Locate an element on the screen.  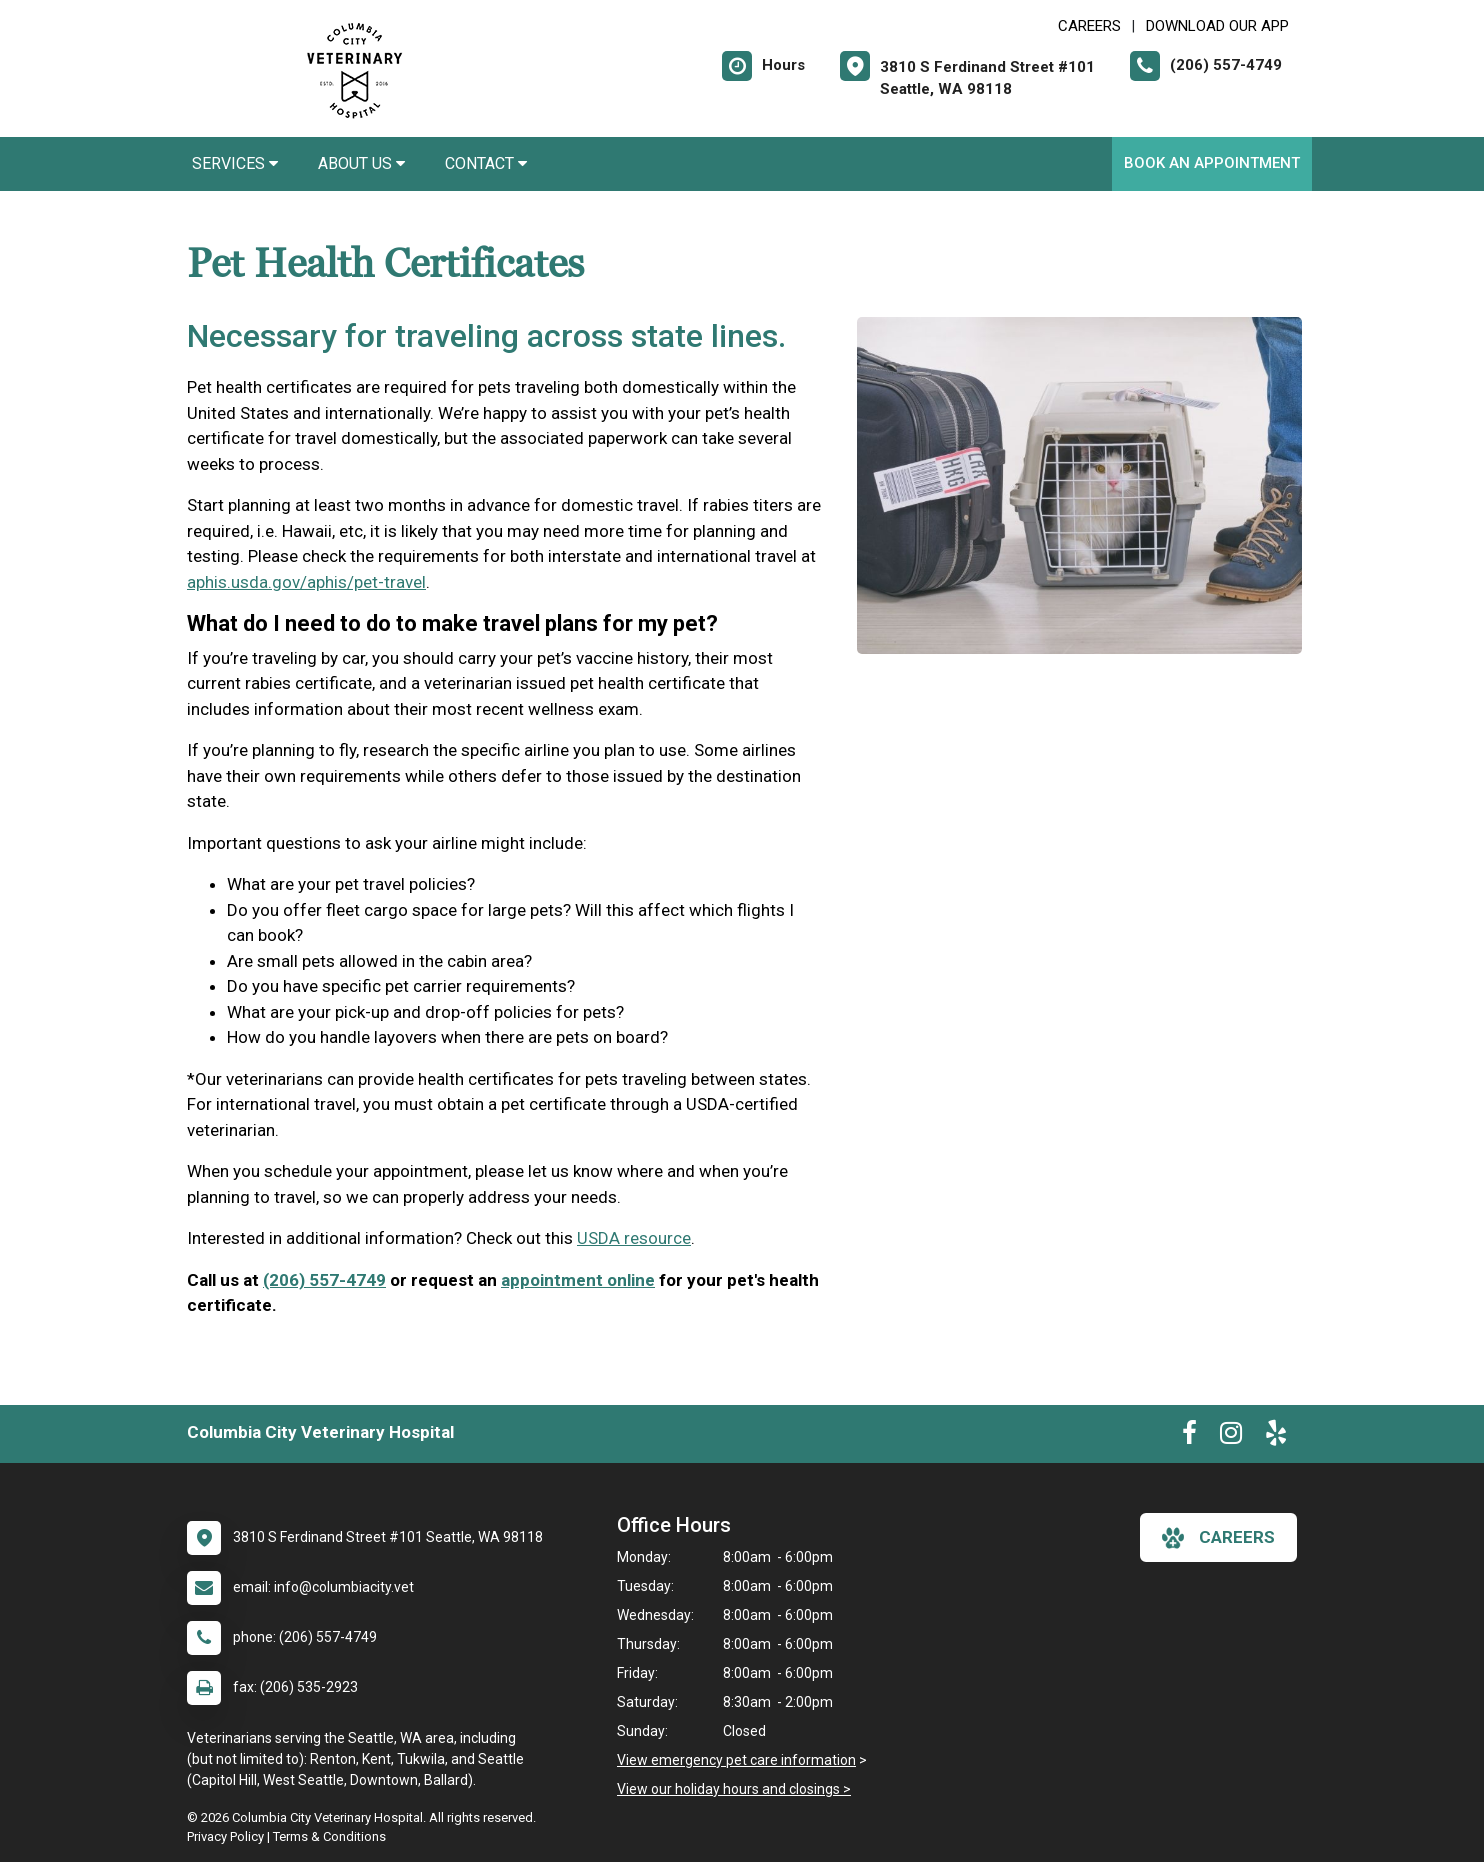
Terms & Conditions is located at coordinates (329, 1836).